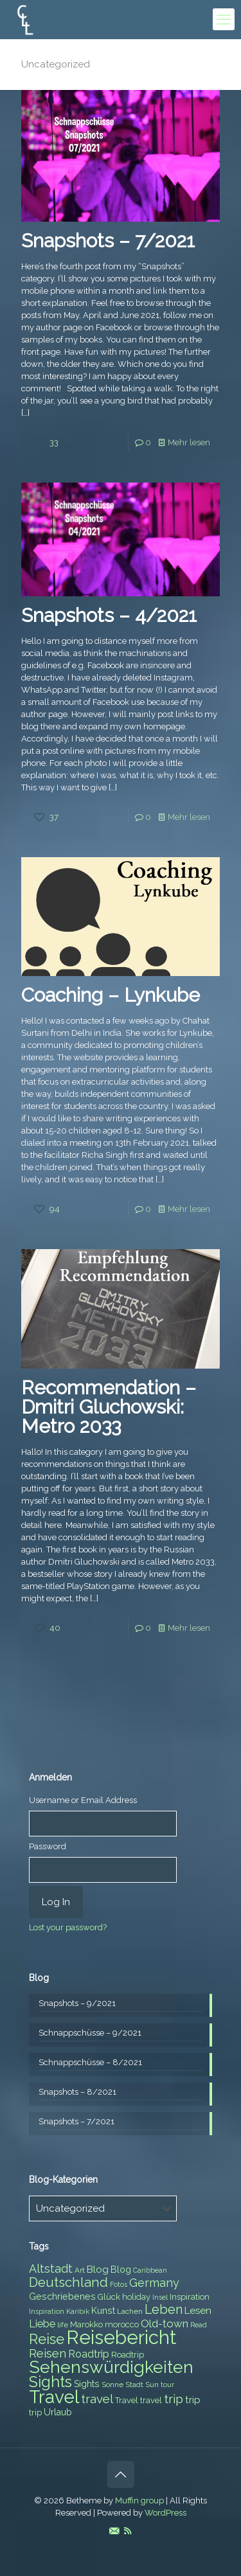 The height and width of the screenshot is (2576, 241). What do you see at coordinates (152, 2384) in the screenshot?
I see `Sun [Sun (7 items)]` at bounding box center [152, 2384].